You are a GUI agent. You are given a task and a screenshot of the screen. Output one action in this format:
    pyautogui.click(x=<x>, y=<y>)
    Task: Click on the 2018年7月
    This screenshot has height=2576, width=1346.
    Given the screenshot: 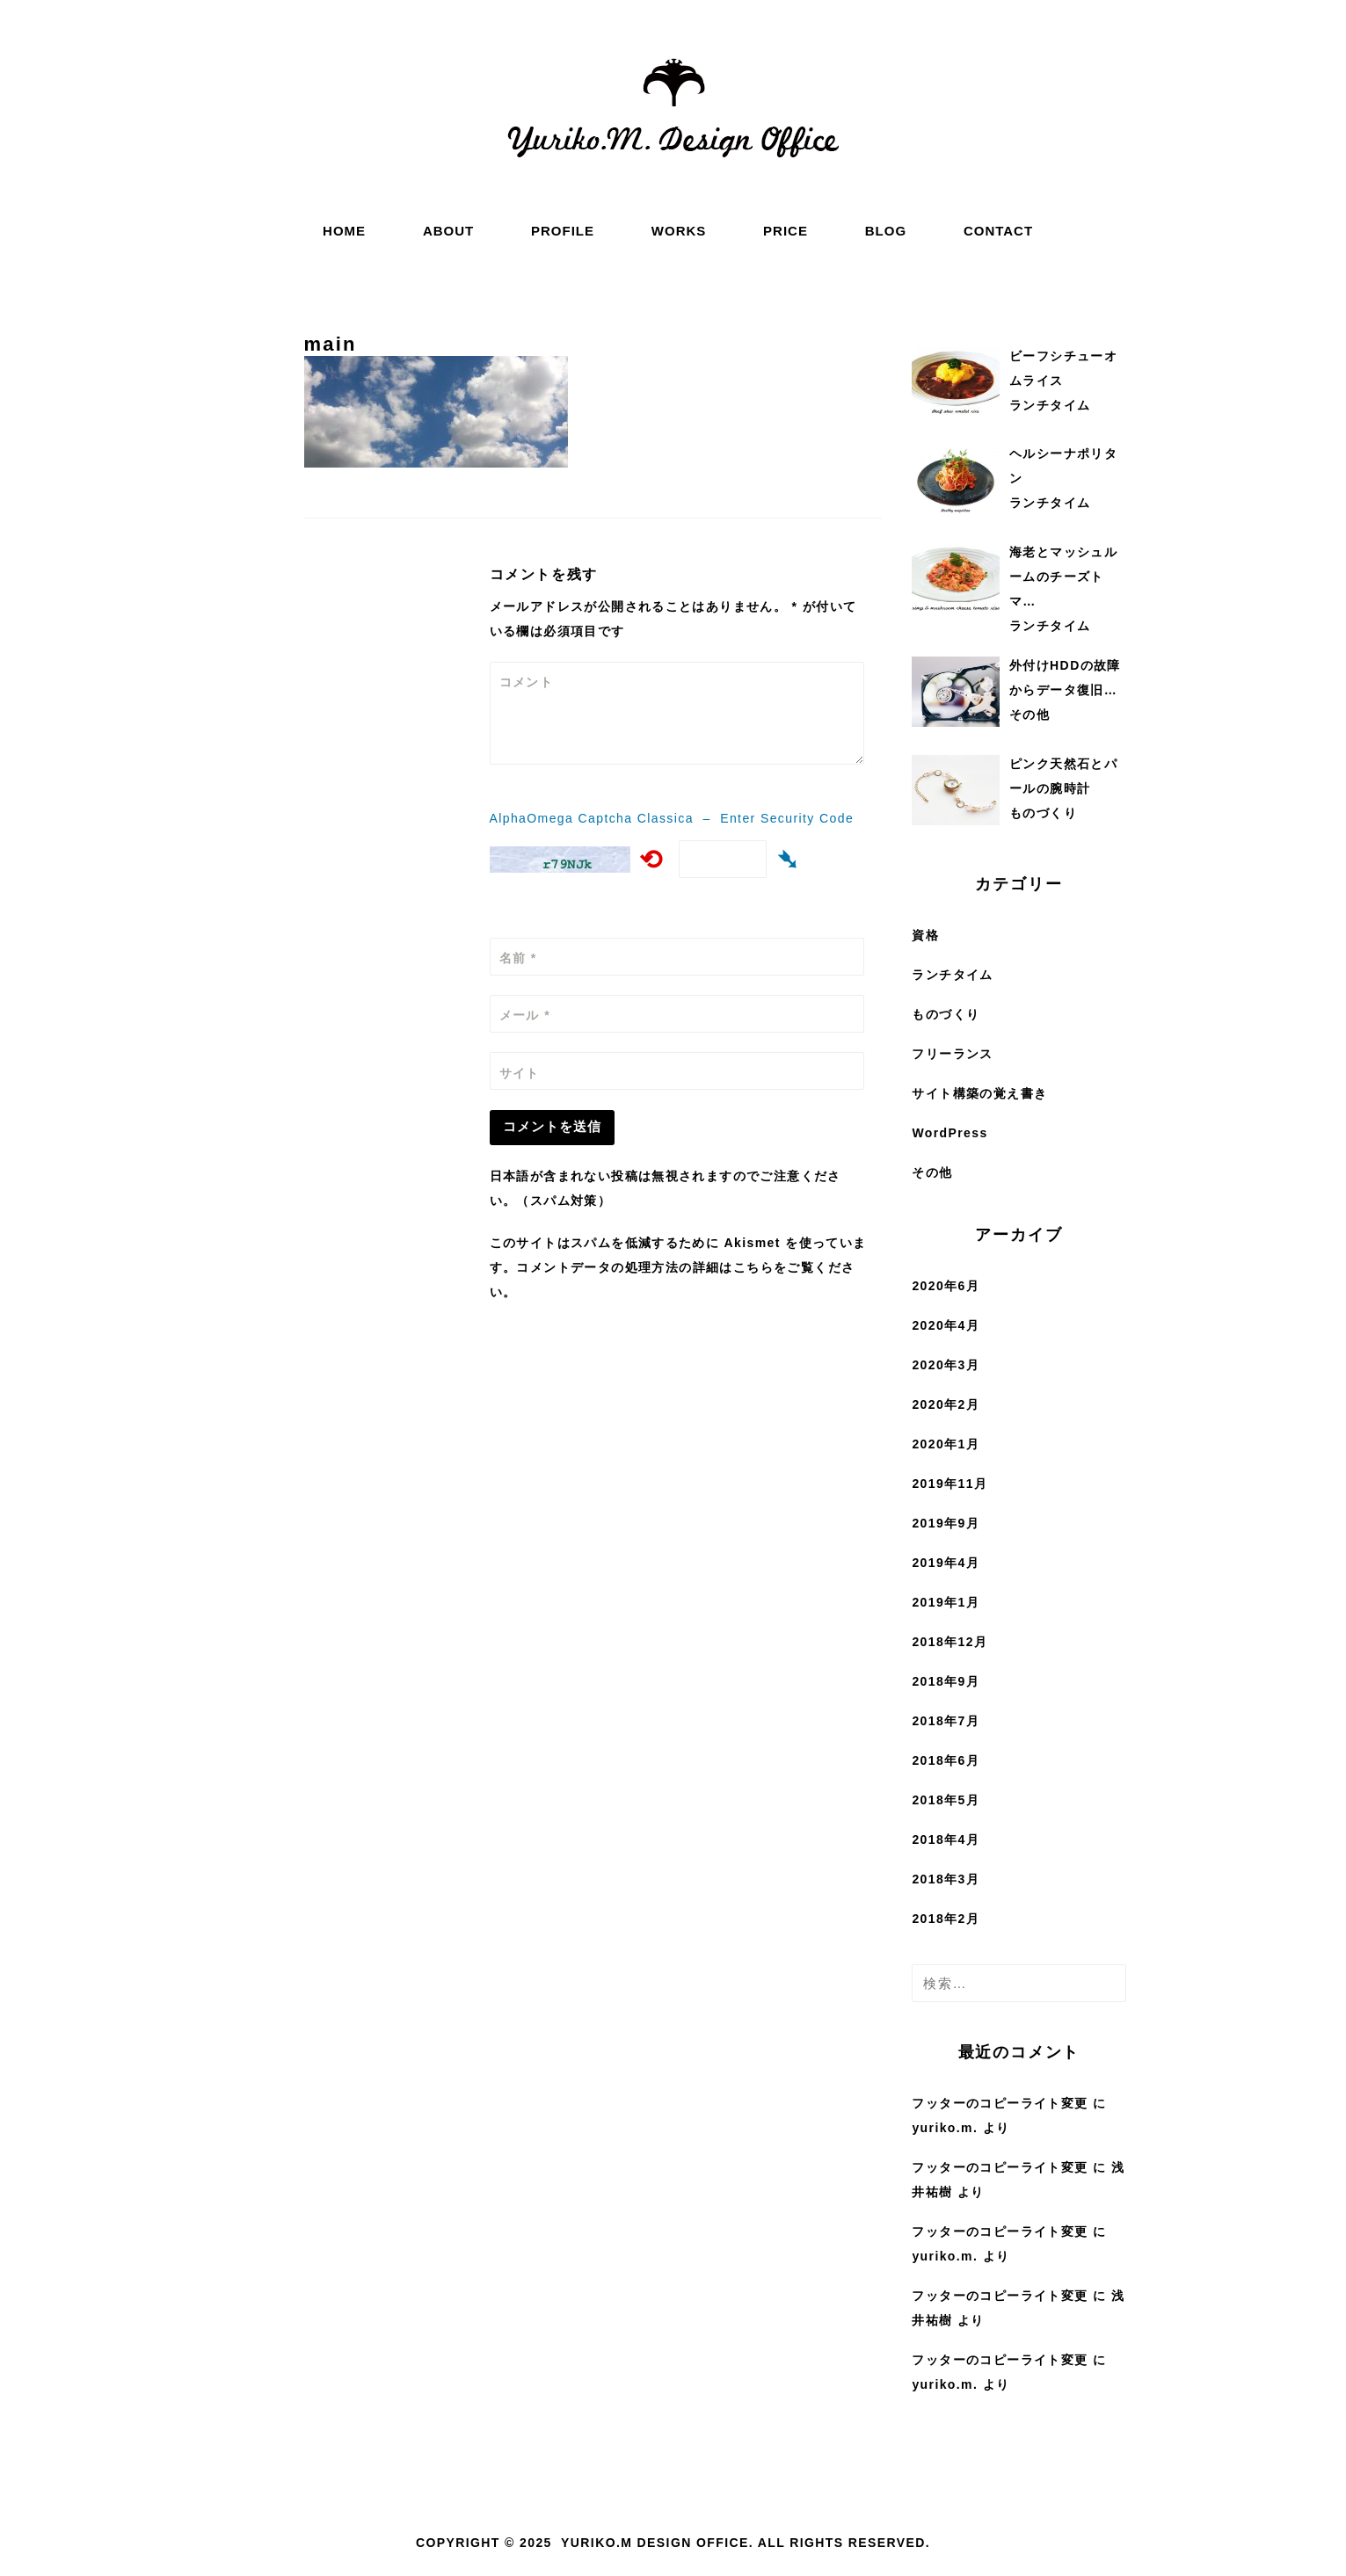 What is the action you would take?
    pyautogui.click(x=945, y=1721)
    